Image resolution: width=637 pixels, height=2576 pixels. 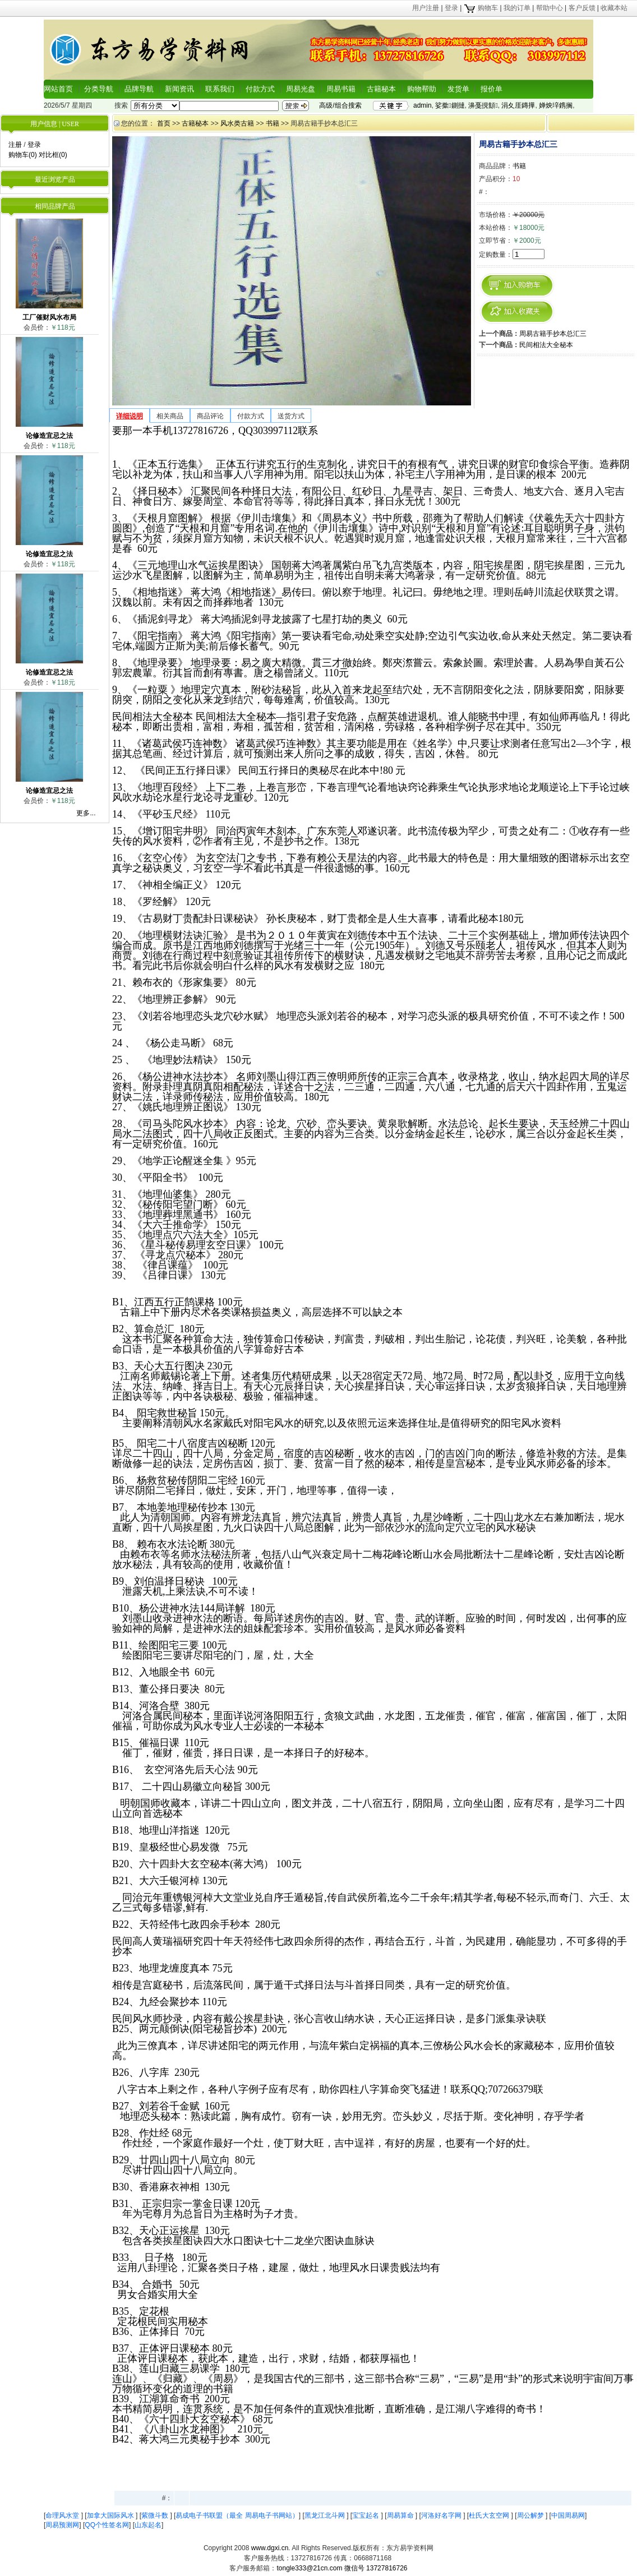 I want to click on 分类导航, so click(x=98, y=89).